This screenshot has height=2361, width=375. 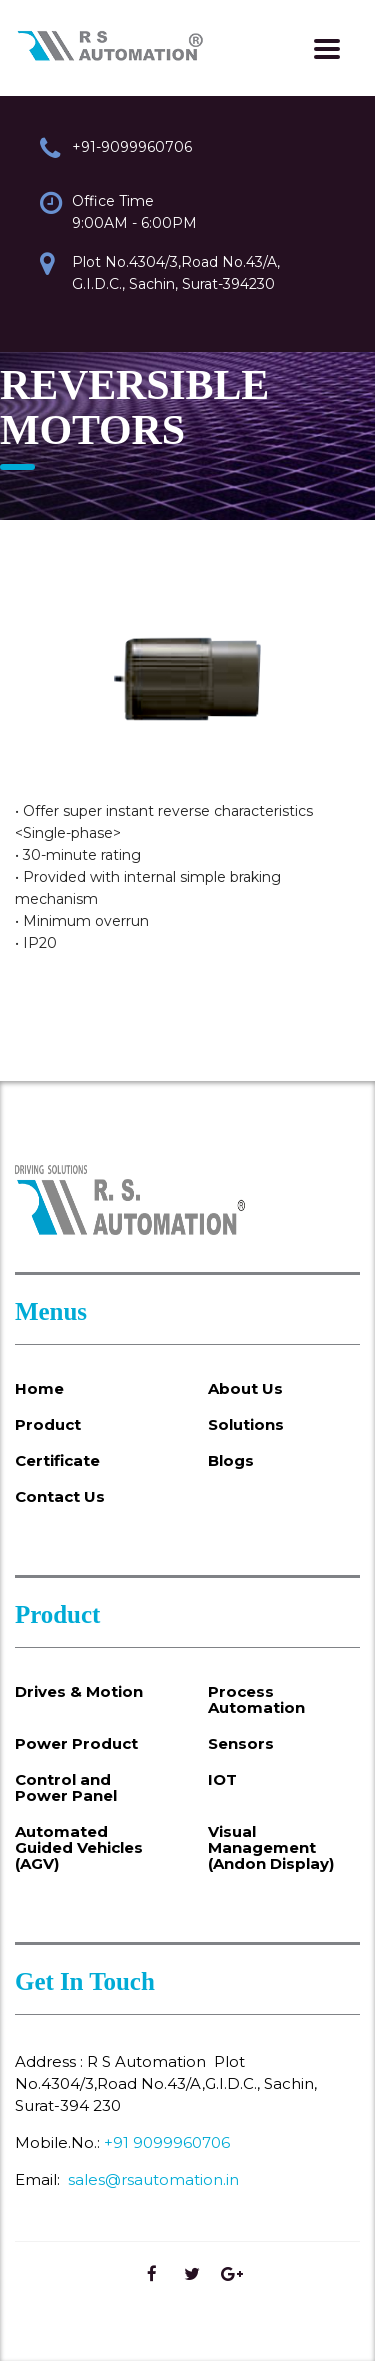 What do you see at coordinates (39, 1389) in the screenshot?
I see `Home` at bounding box center [39, 1389].